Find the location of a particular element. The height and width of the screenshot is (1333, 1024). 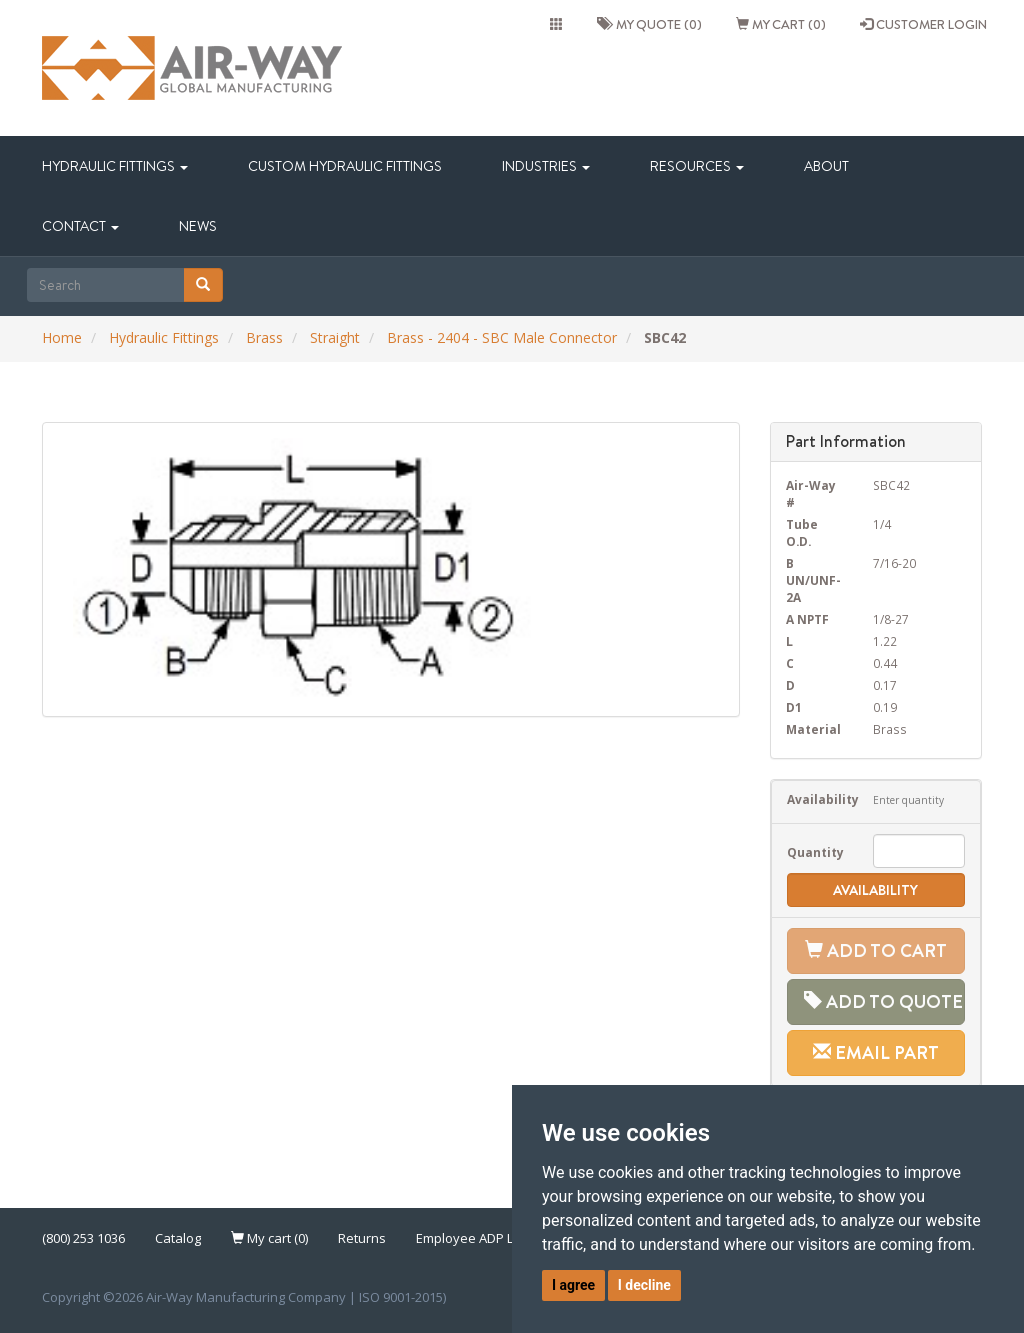

Home is located at coordinates (62, 337).